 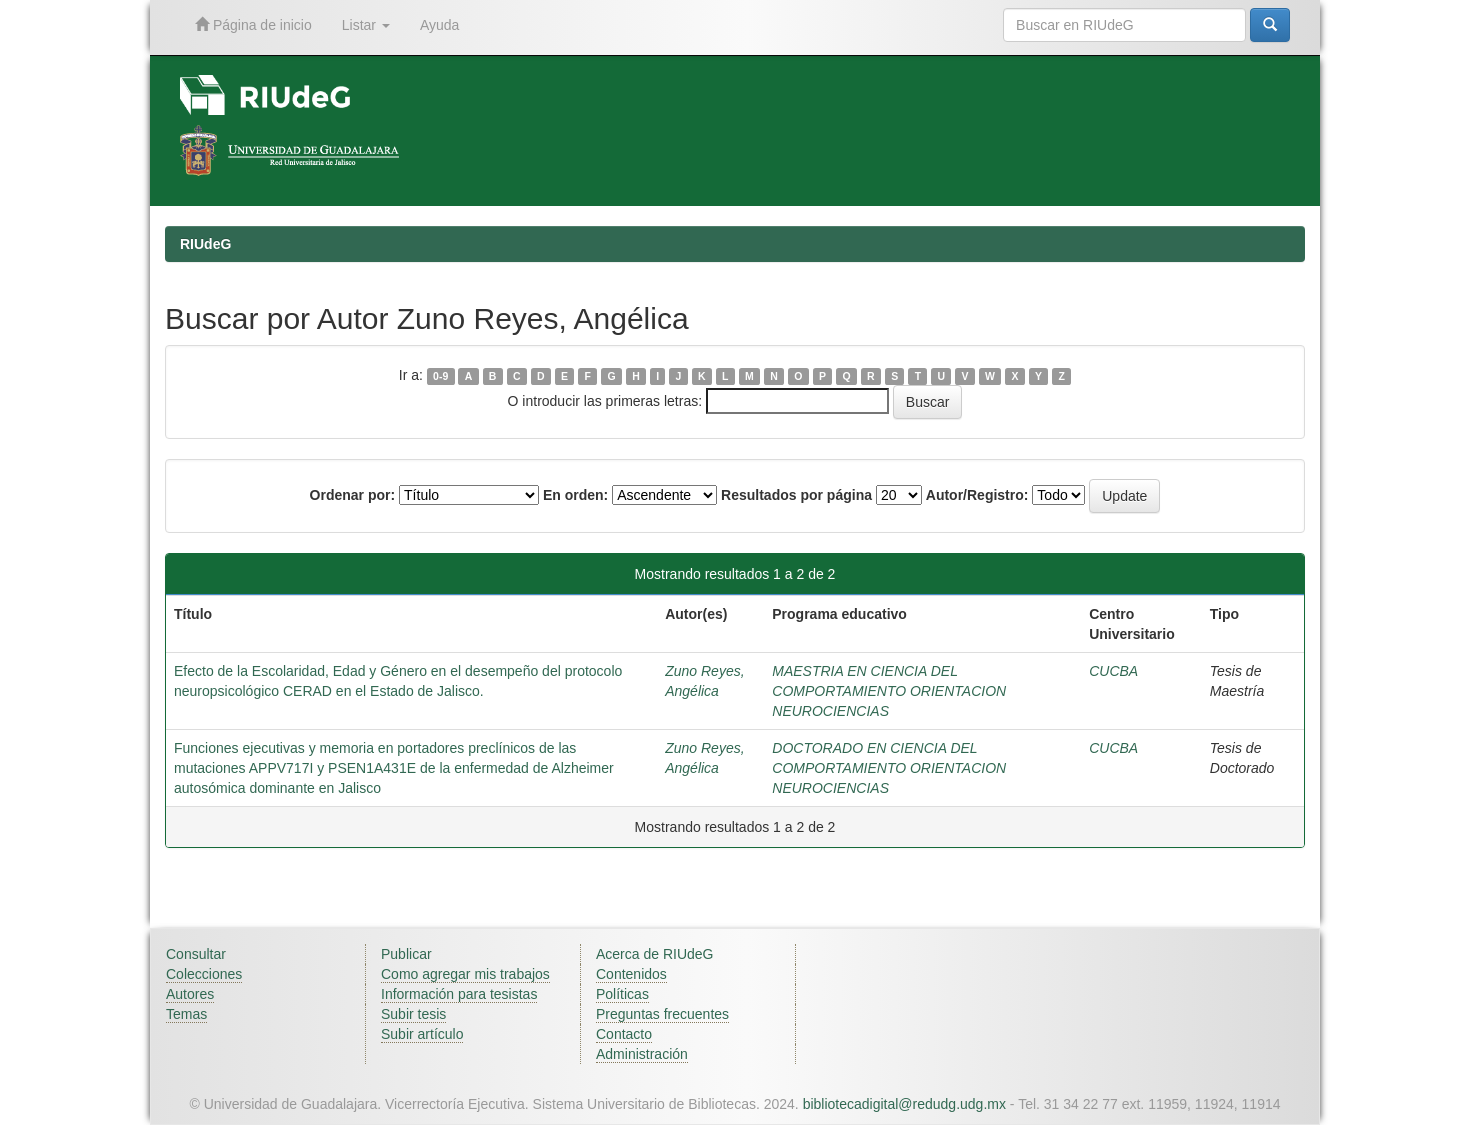 What do you see at coordinates (622, 994) in the screenshot?
I see `Políticas` at bounding box center [622, 994].